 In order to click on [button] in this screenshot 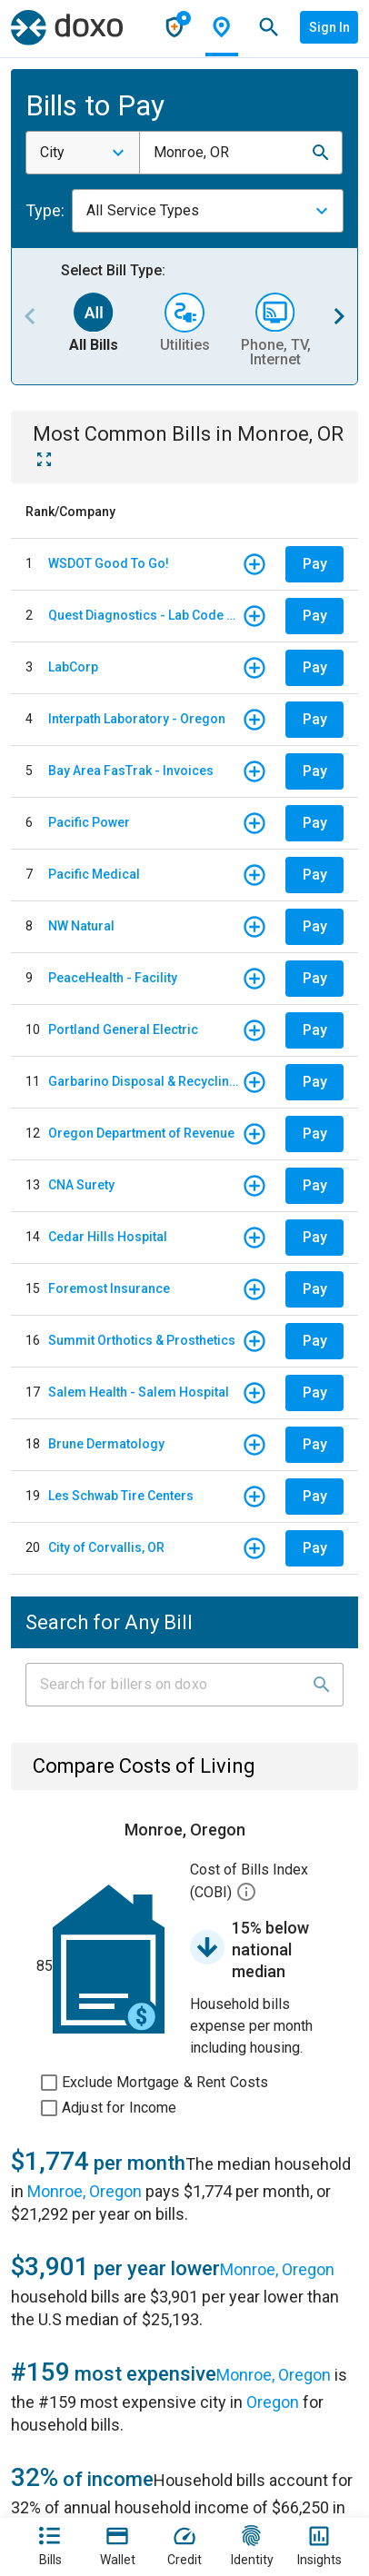, I will do `click(321, 153)`.